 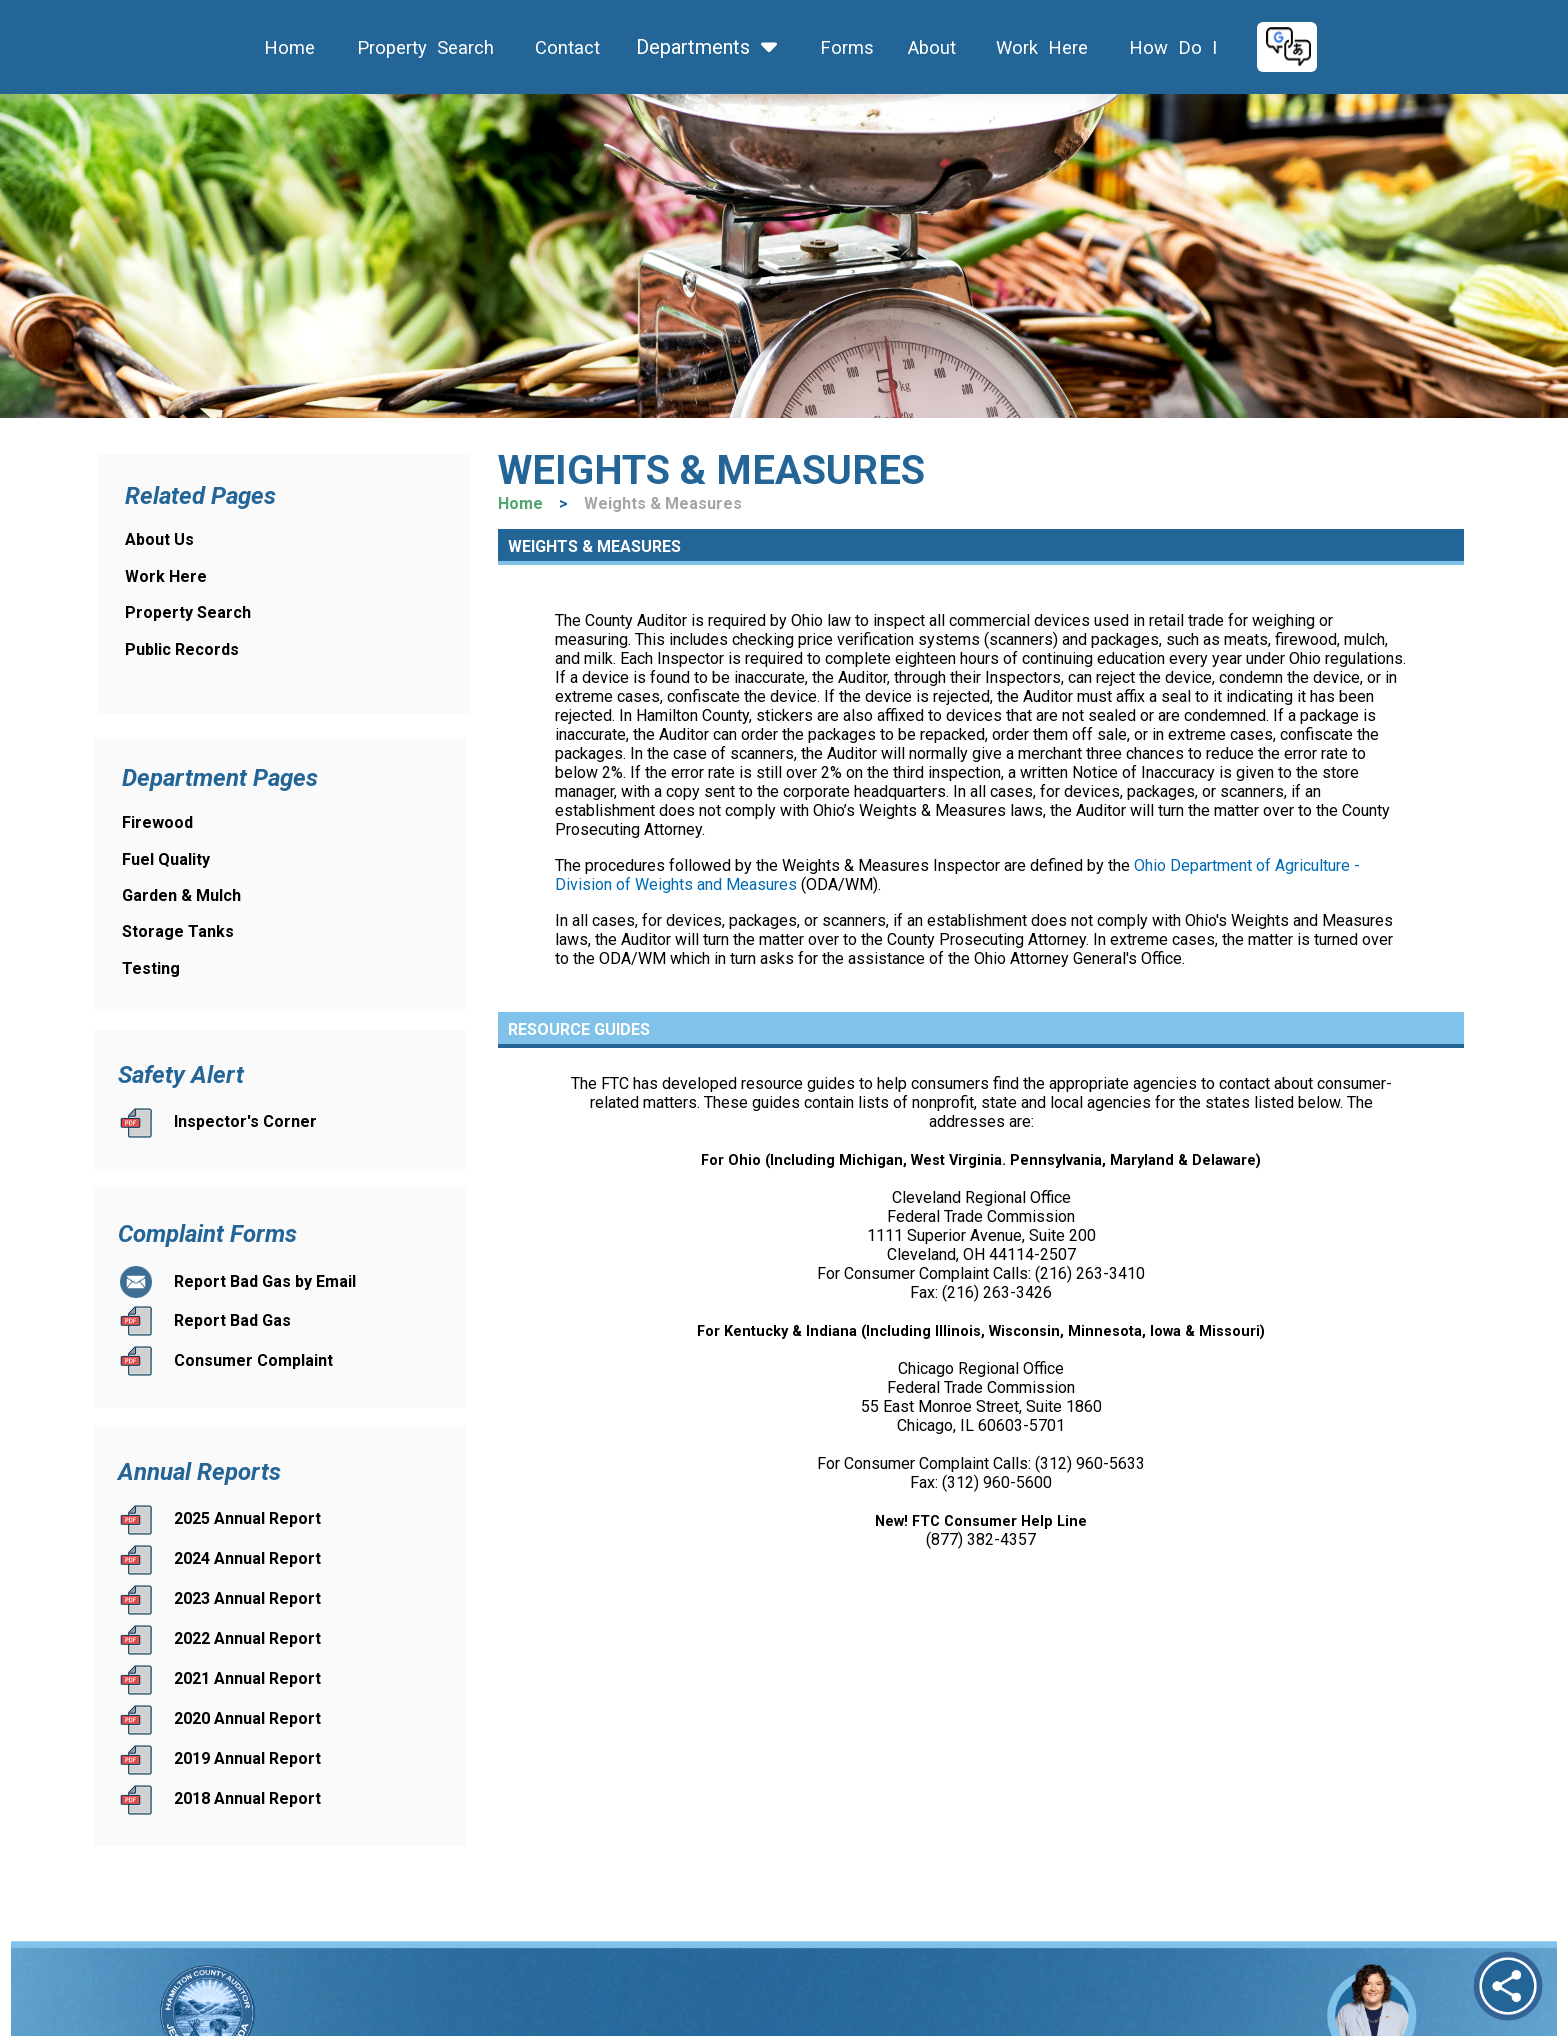 I want to click on Work Here, so click(x=1039, y=47).